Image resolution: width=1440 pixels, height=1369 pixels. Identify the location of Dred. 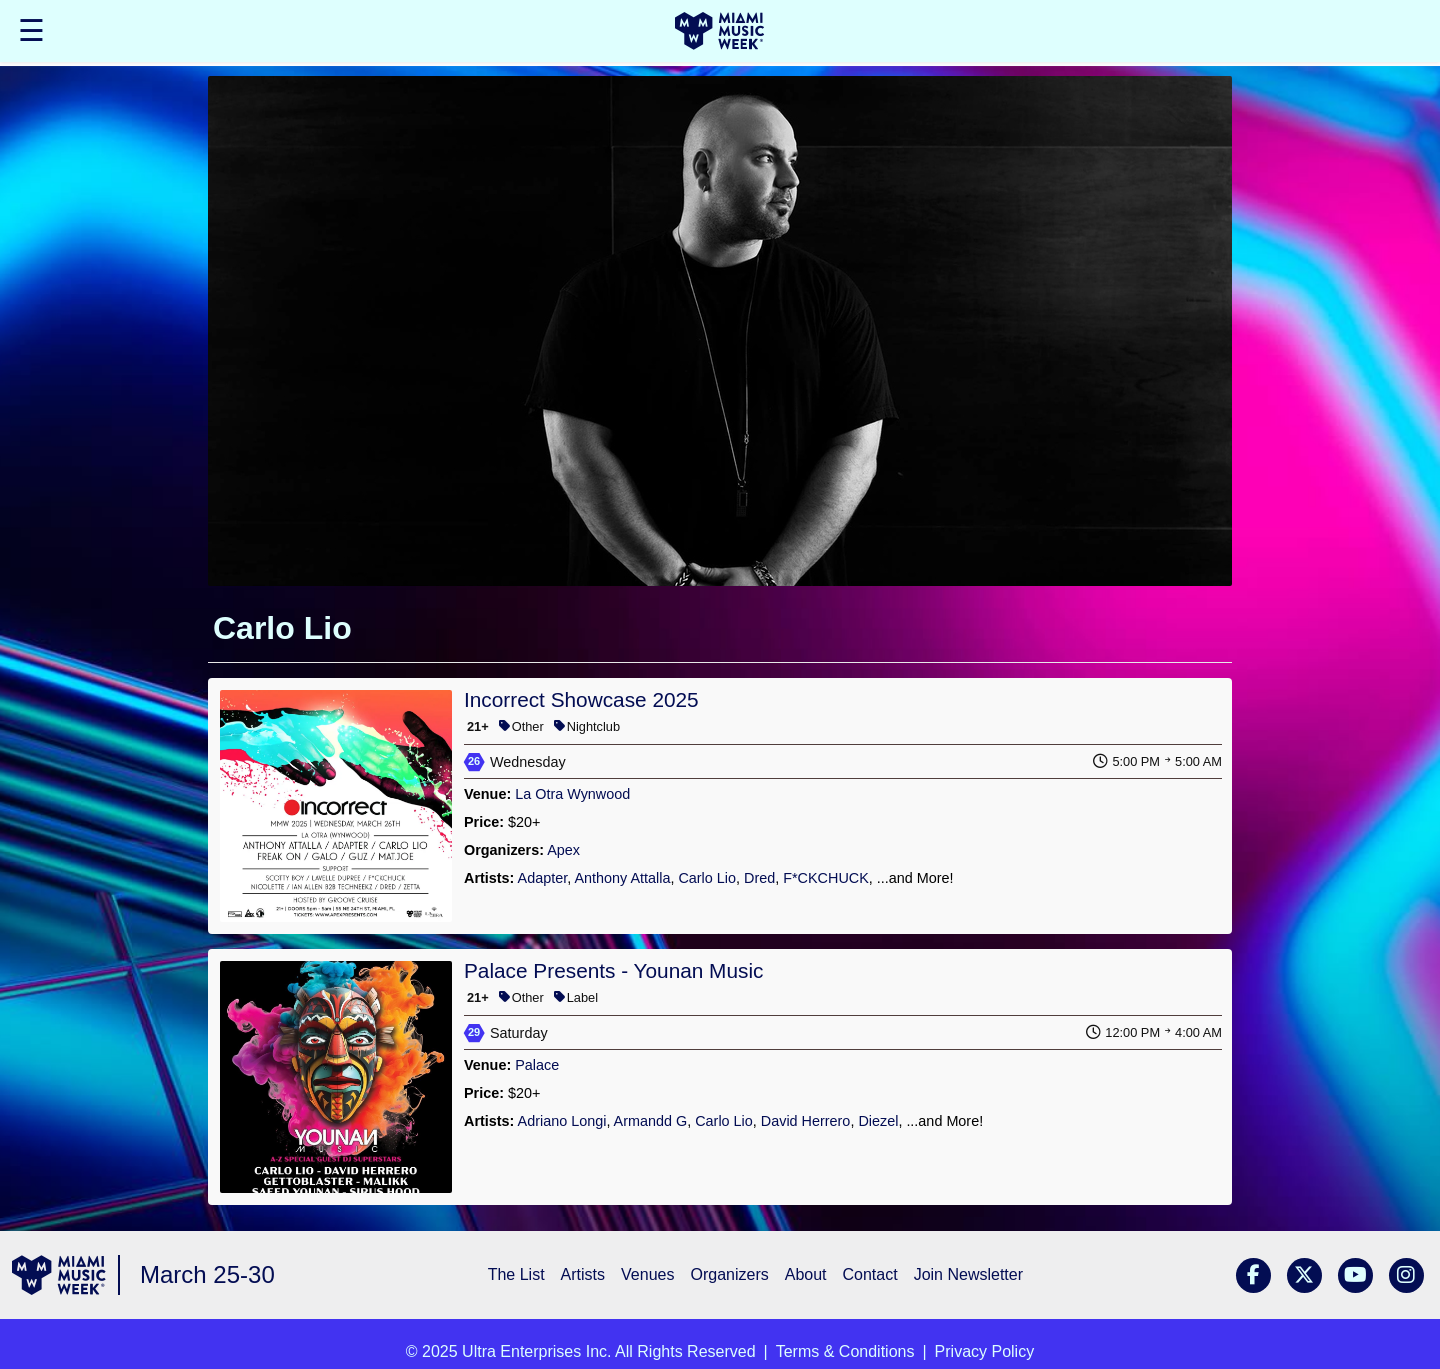
(759, 878).